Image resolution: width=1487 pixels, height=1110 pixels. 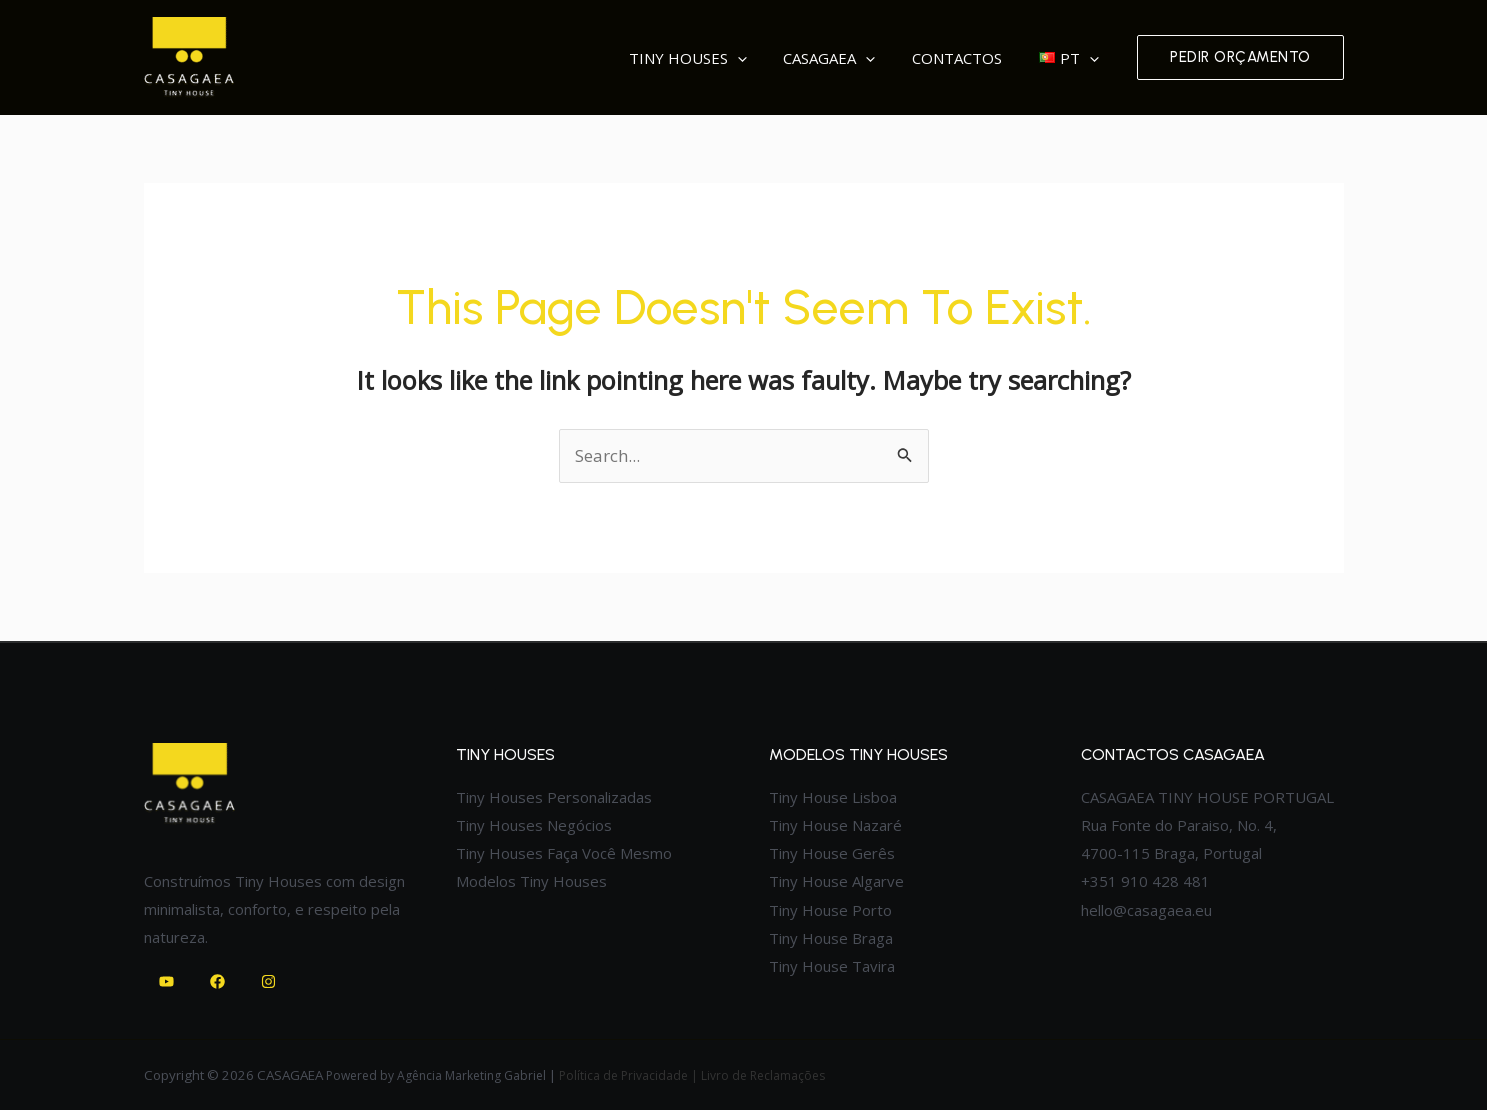 I want to click on [application], so click(x=792, y=58).